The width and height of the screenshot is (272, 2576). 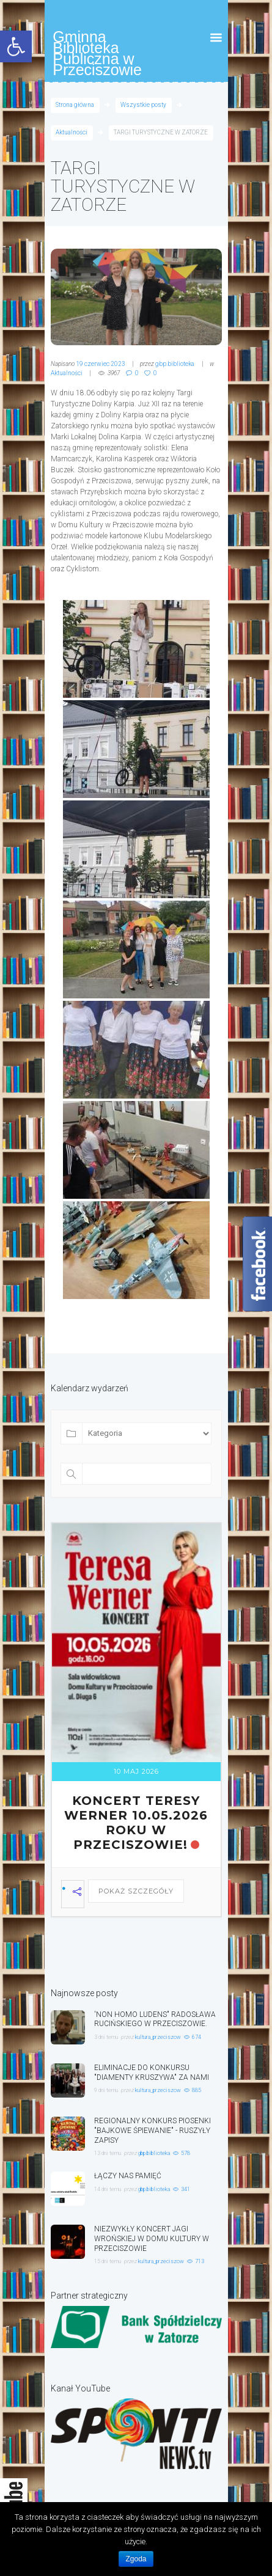 What do you see at coordinates (151, 2239) in the screenshot?
I see `NIEZWYKŁY KONCERT JAGI WROŃSKIEJ W DOMU KULTURY W PRZECISZOWIE` at bounding box center [151, 2239].